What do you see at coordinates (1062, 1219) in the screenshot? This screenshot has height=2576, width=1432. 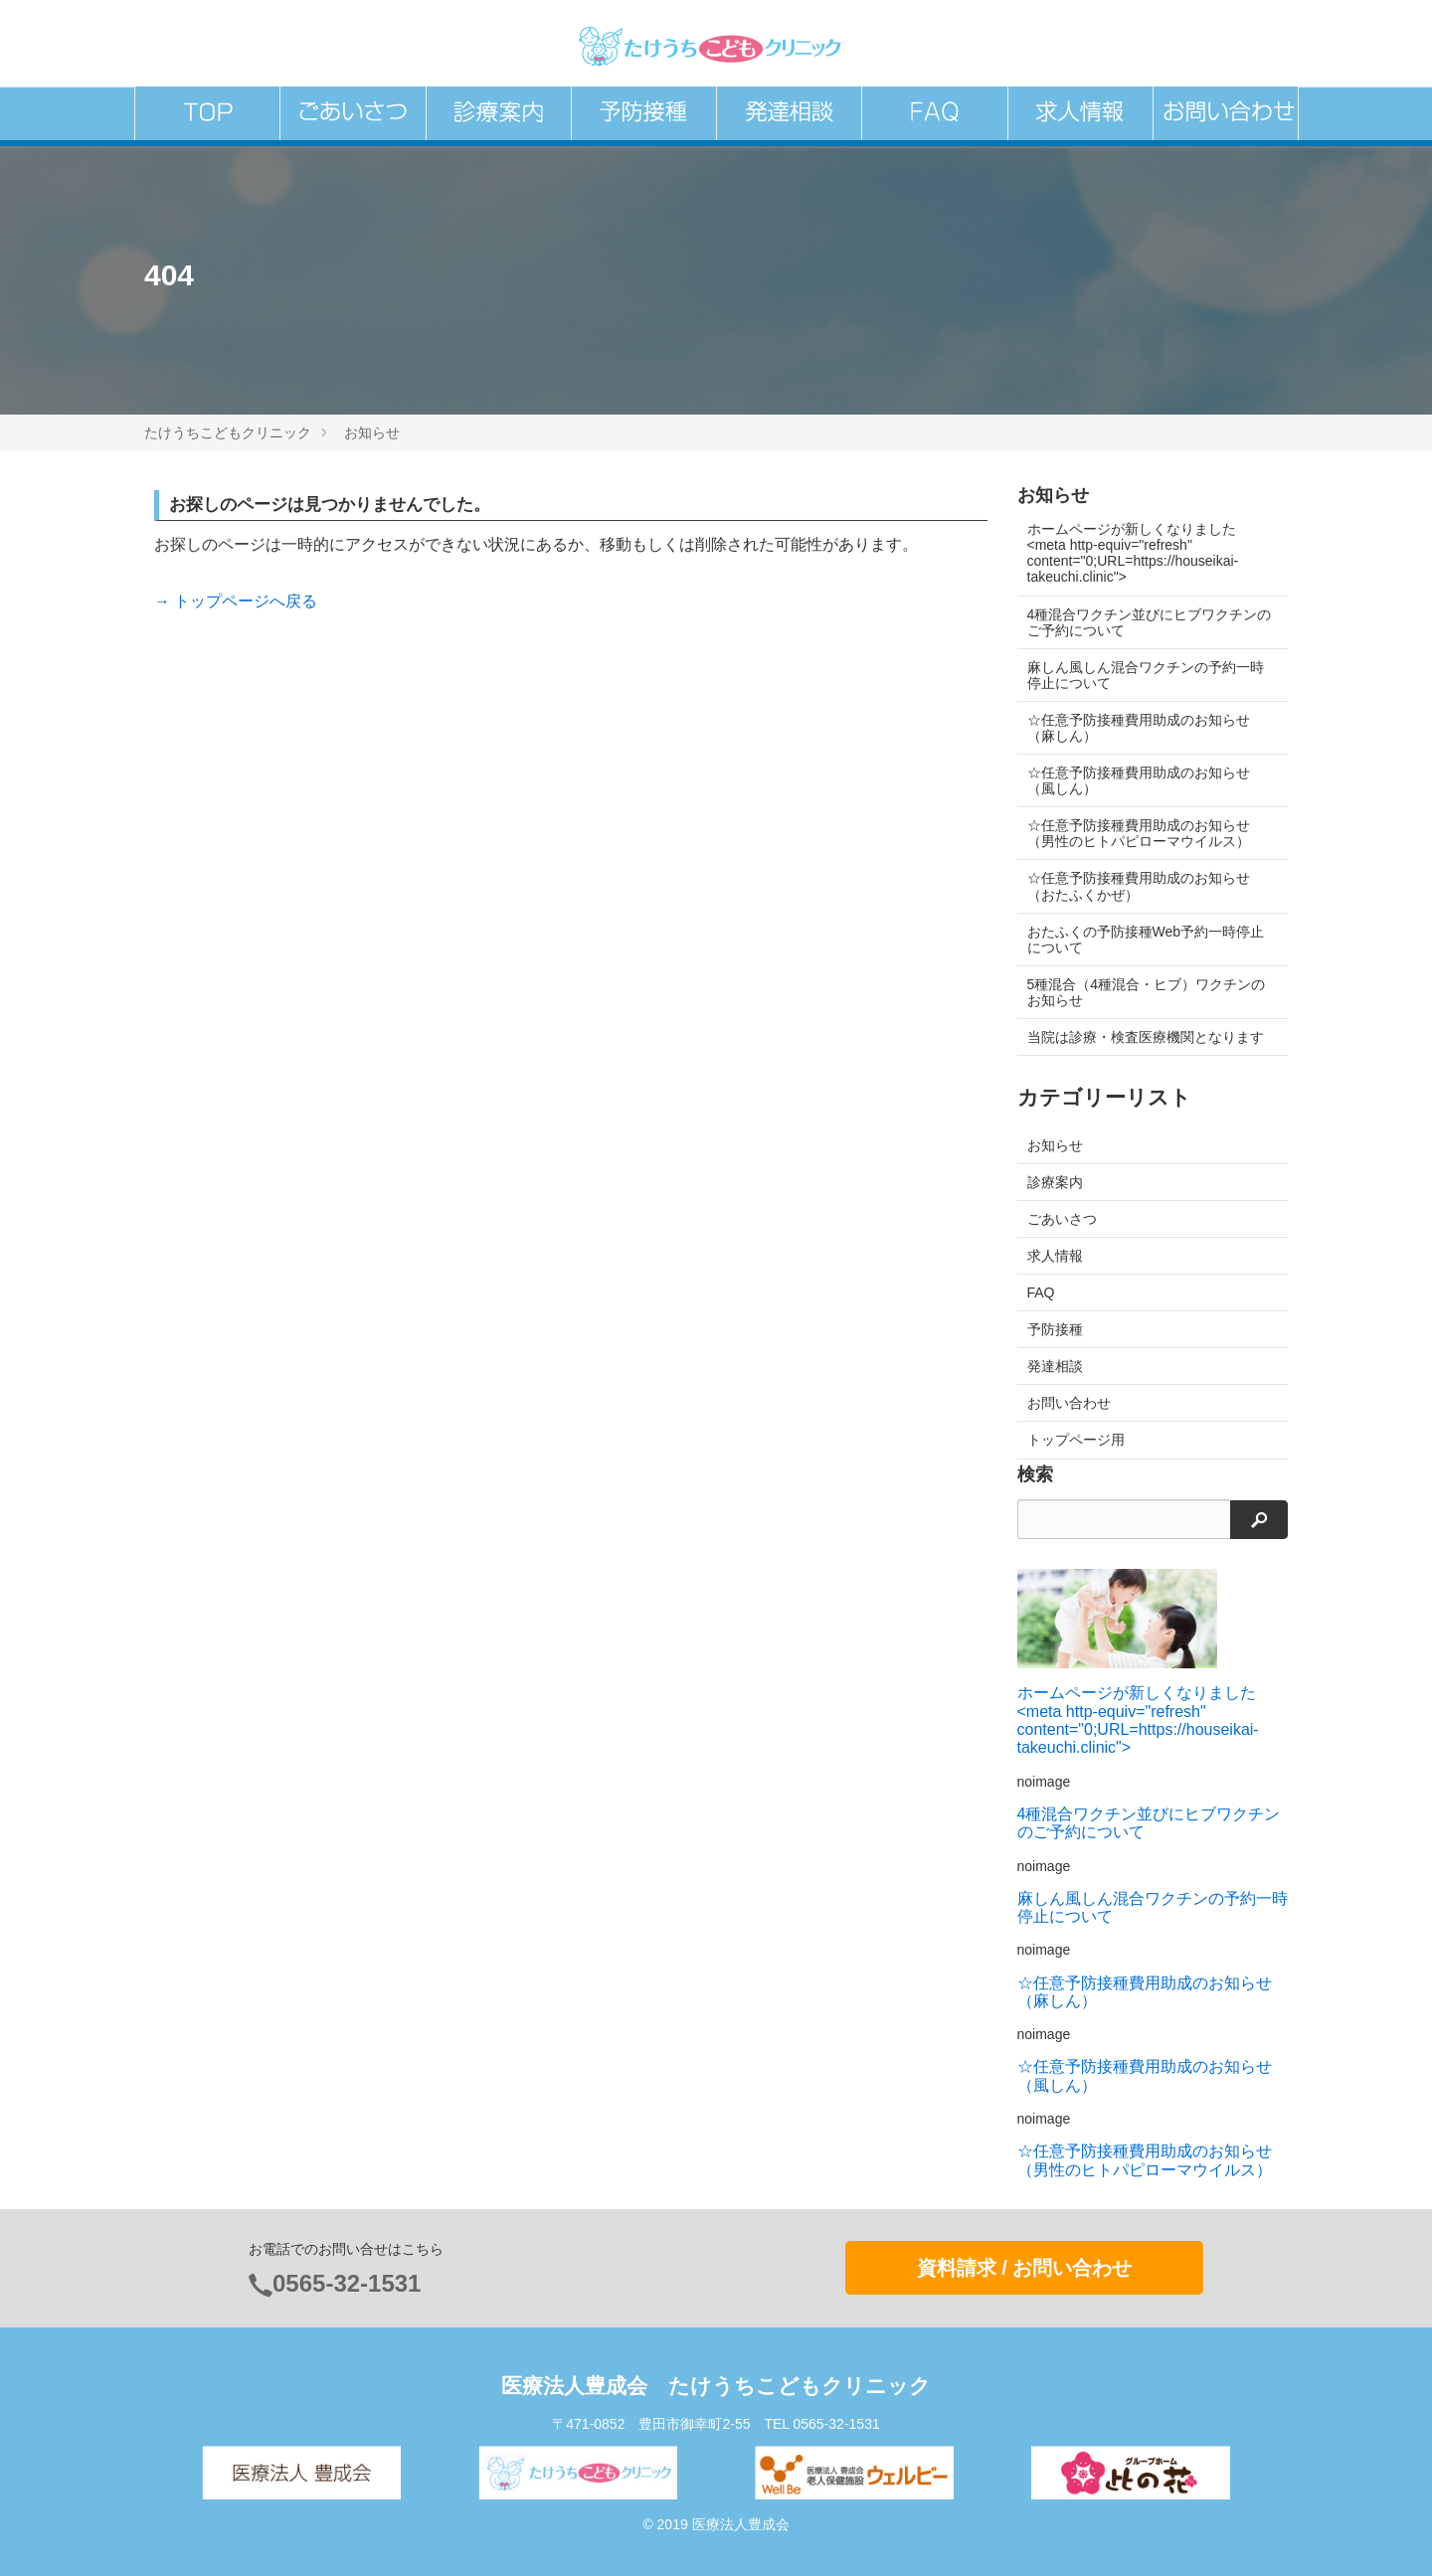 I see `ごあいさつ` at bounding box center [1062, 1219].